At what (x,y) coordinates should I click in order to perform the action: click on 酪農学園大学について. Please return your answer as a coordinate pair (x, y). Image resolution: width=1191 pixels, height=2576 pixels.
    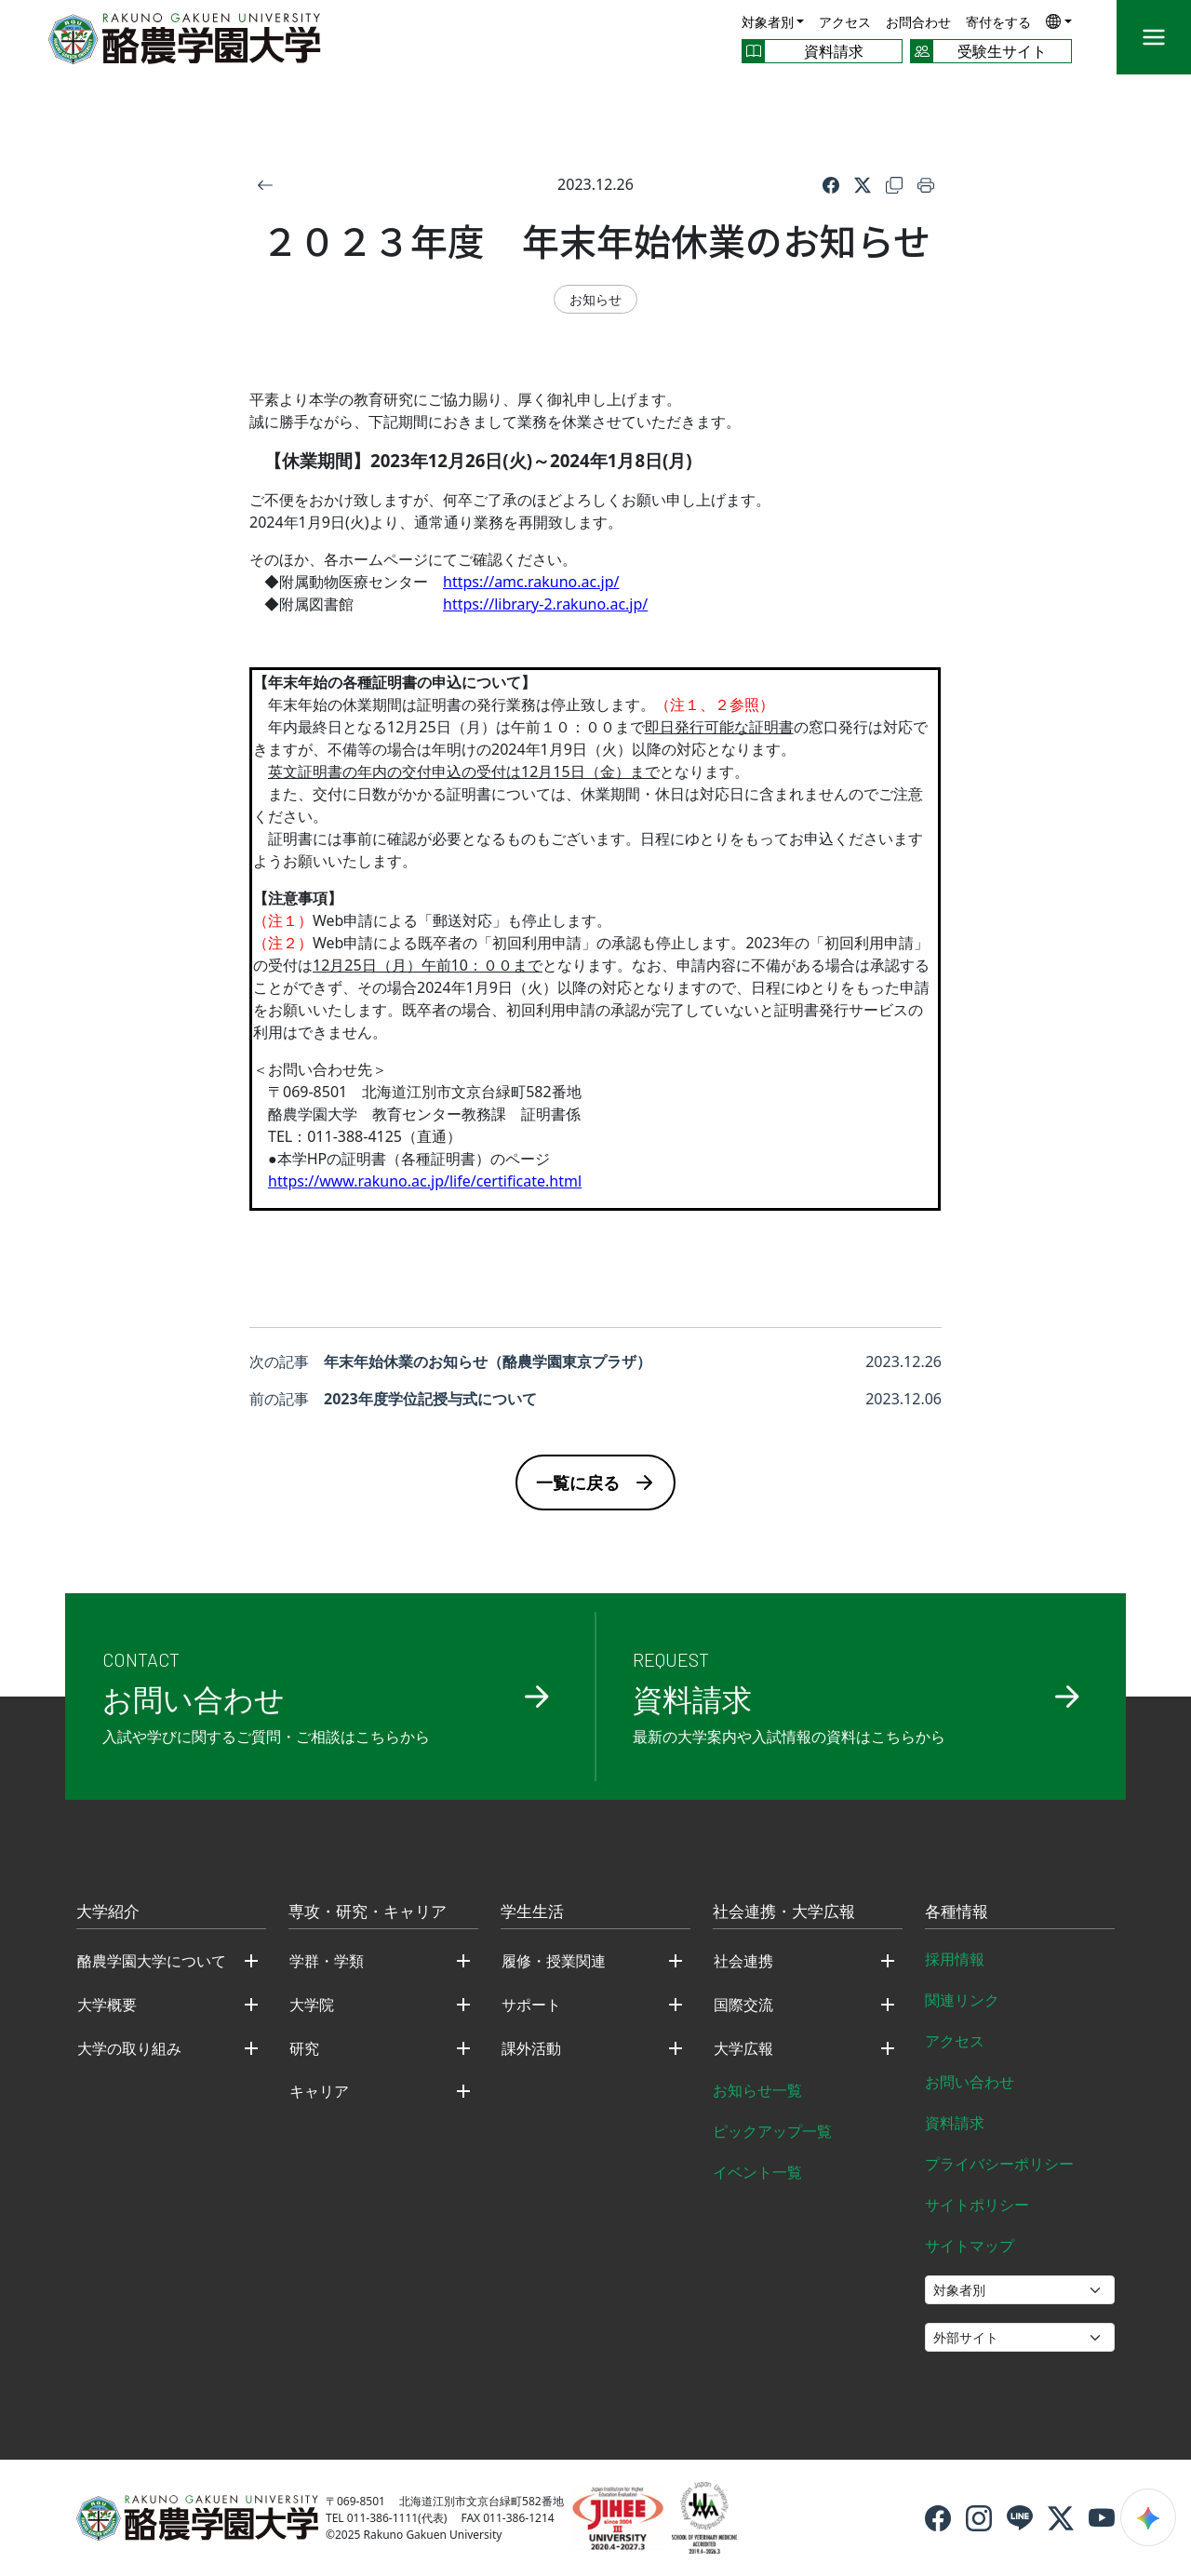
    Looking at the image, I should click on (151, 1961).